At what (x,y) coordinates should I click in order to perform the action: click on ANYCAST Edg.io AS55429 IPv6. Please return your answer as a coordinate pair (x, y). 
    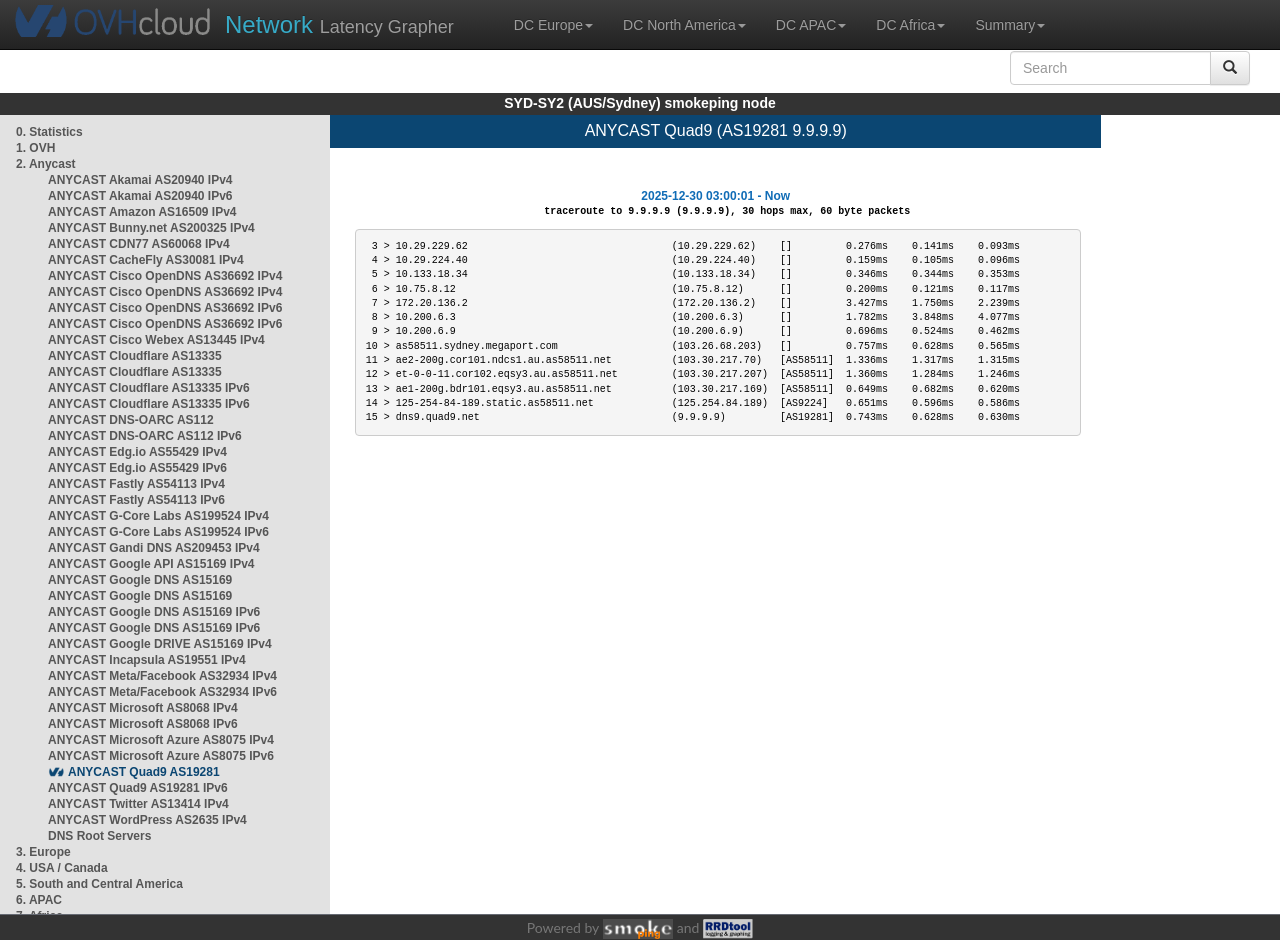
    Looking at the image, I should click on (137, 468).